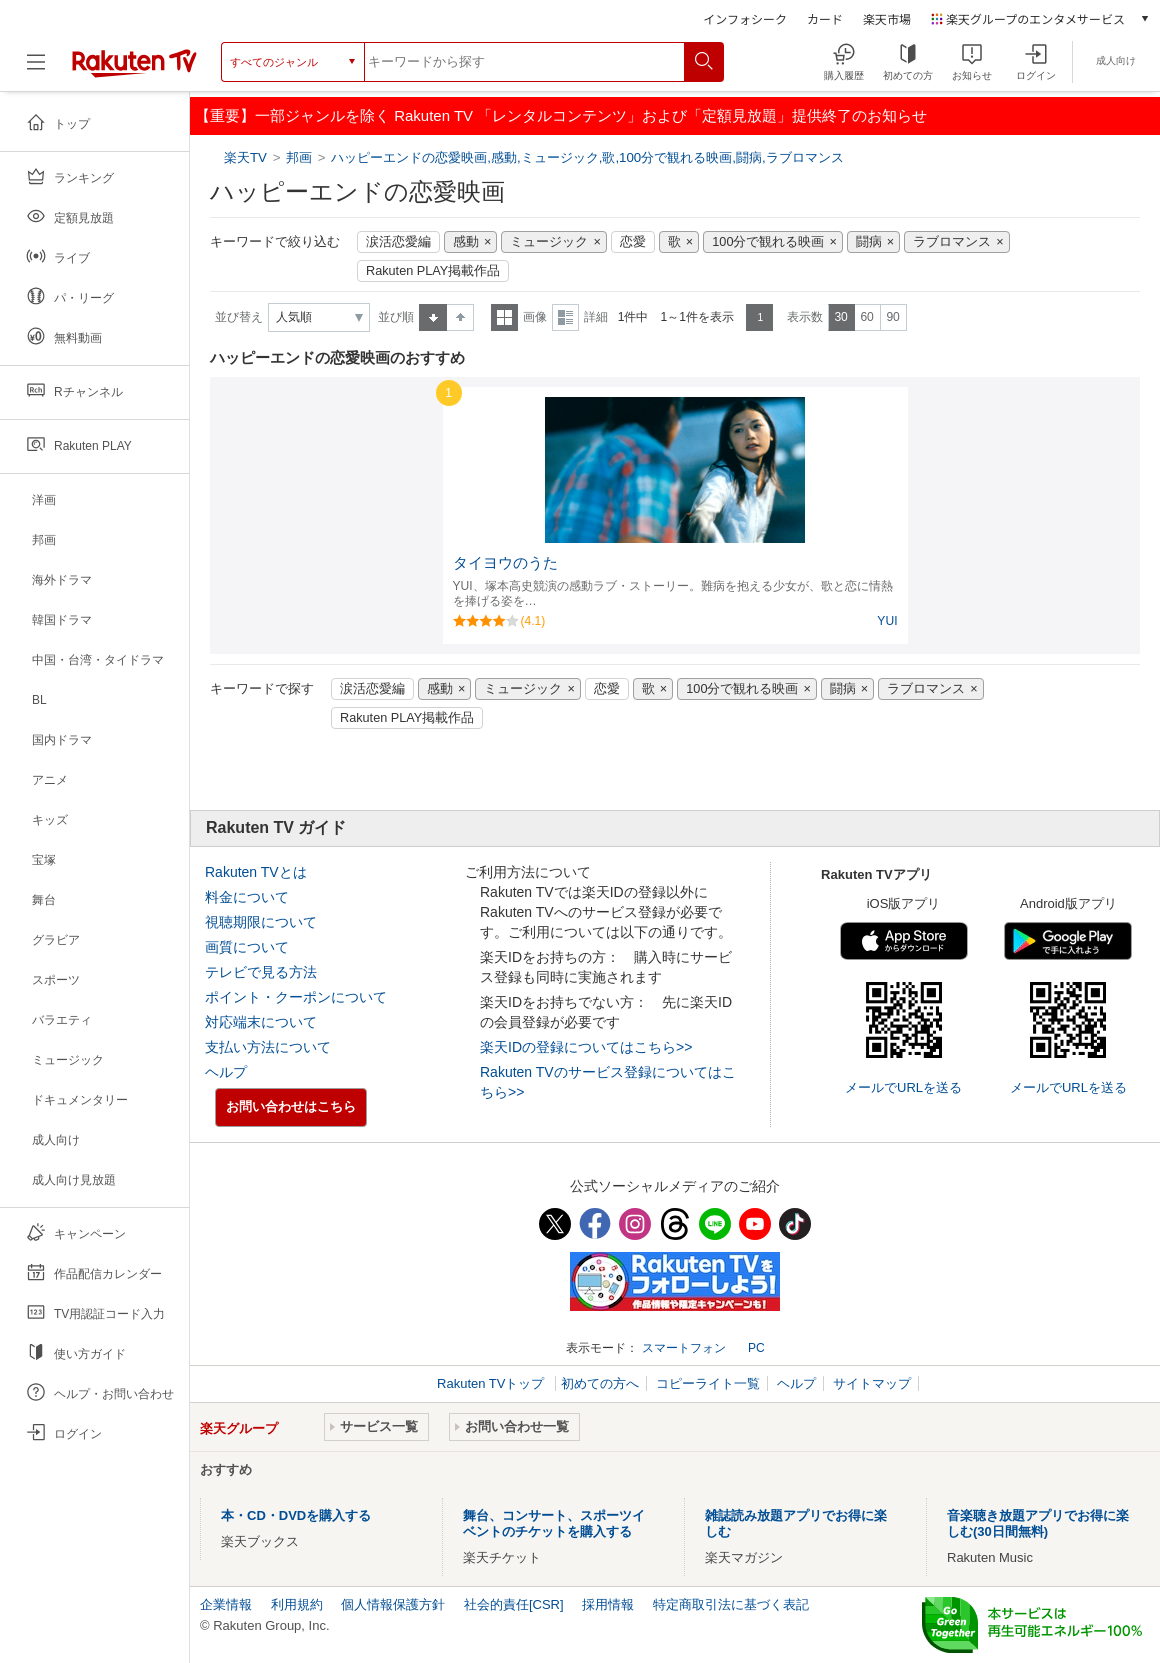 Image resolution: width=1160 pixels, height=1663 pixels. Describe the element at coordinates (514, 1604) in the screenshot. I see `社会的責任[CSR]` at that location.